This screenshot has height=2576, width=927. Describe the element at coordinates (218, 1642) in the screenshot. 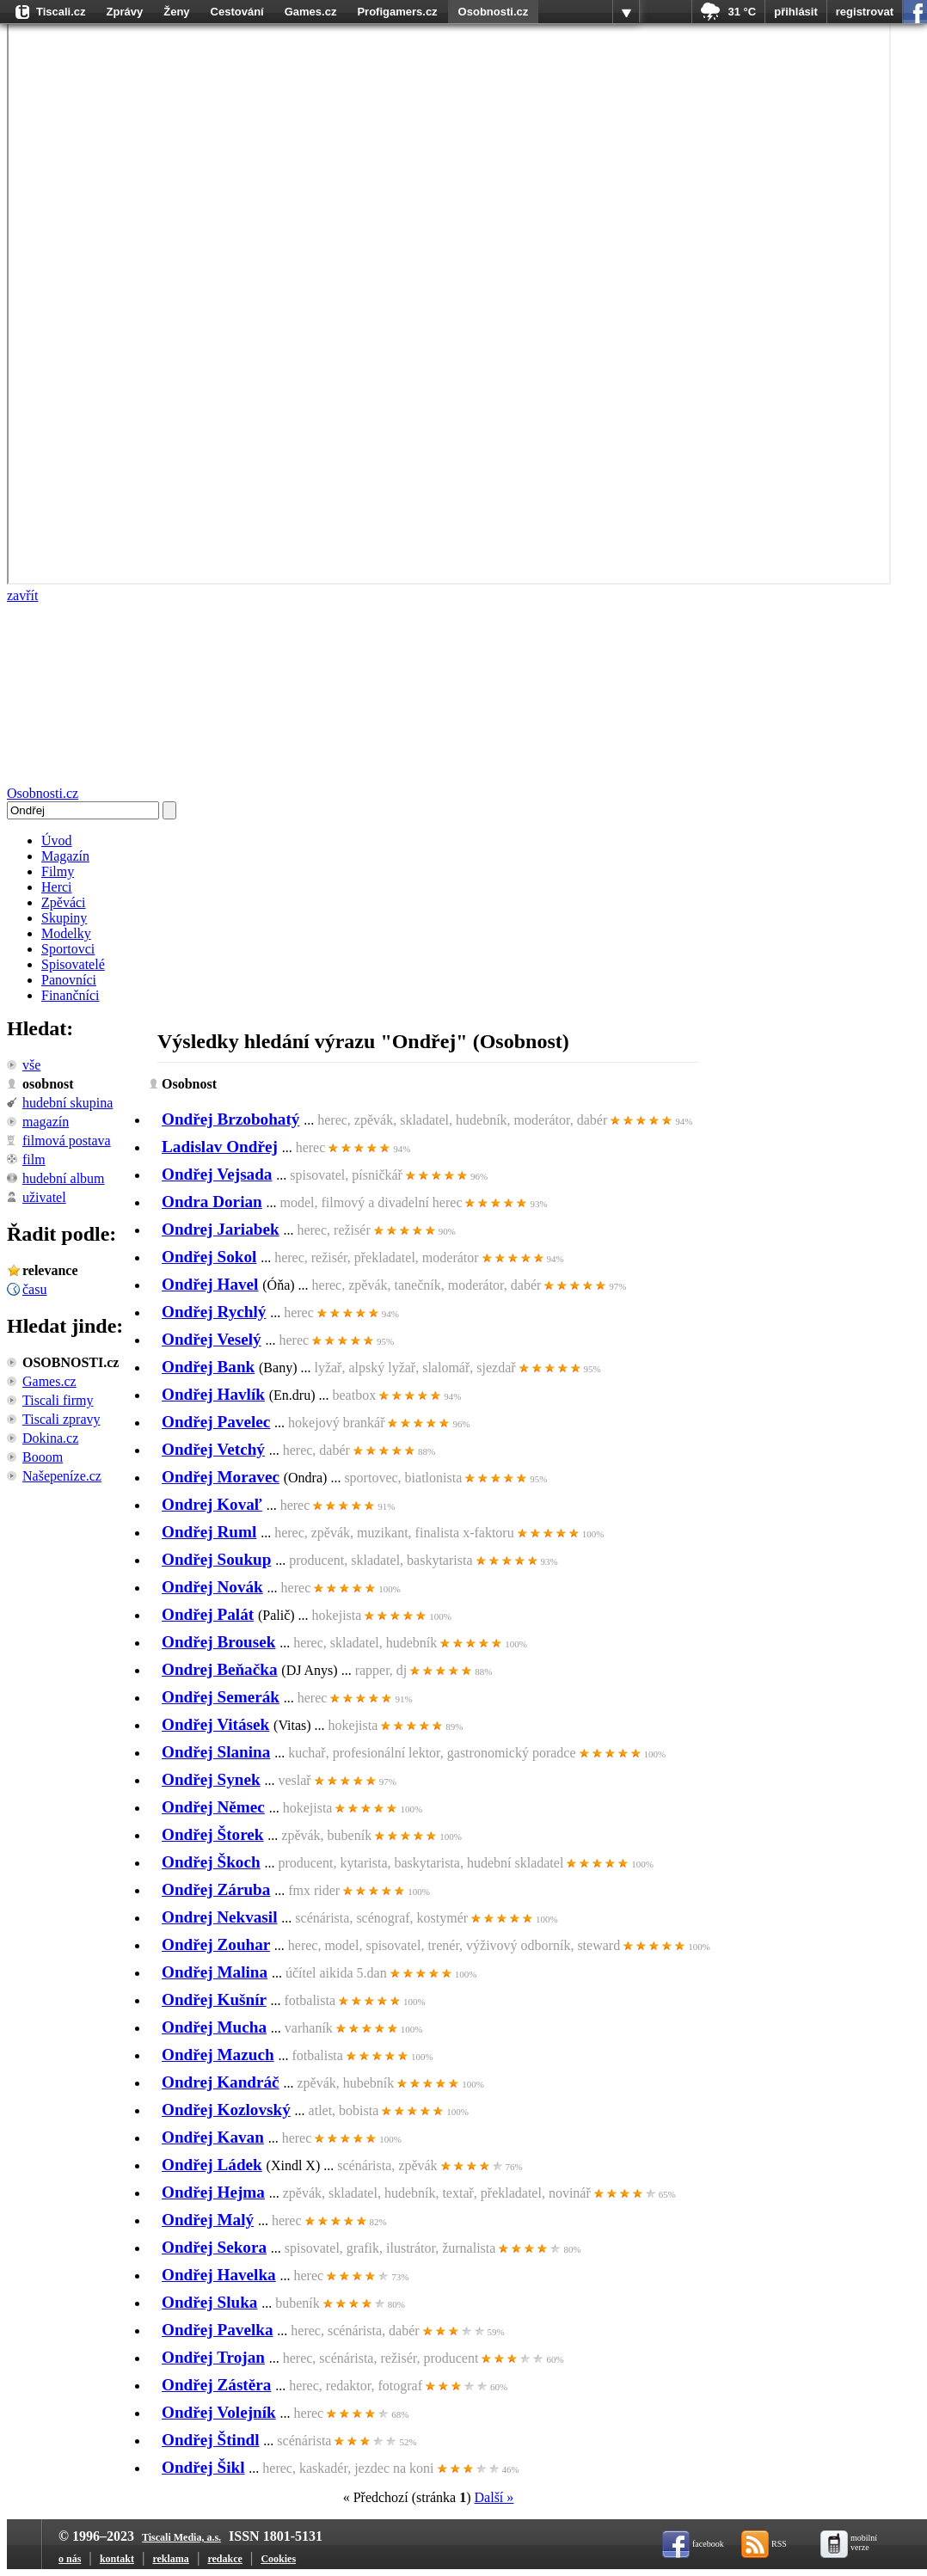

I see `Ondřej Brousek` at that location.